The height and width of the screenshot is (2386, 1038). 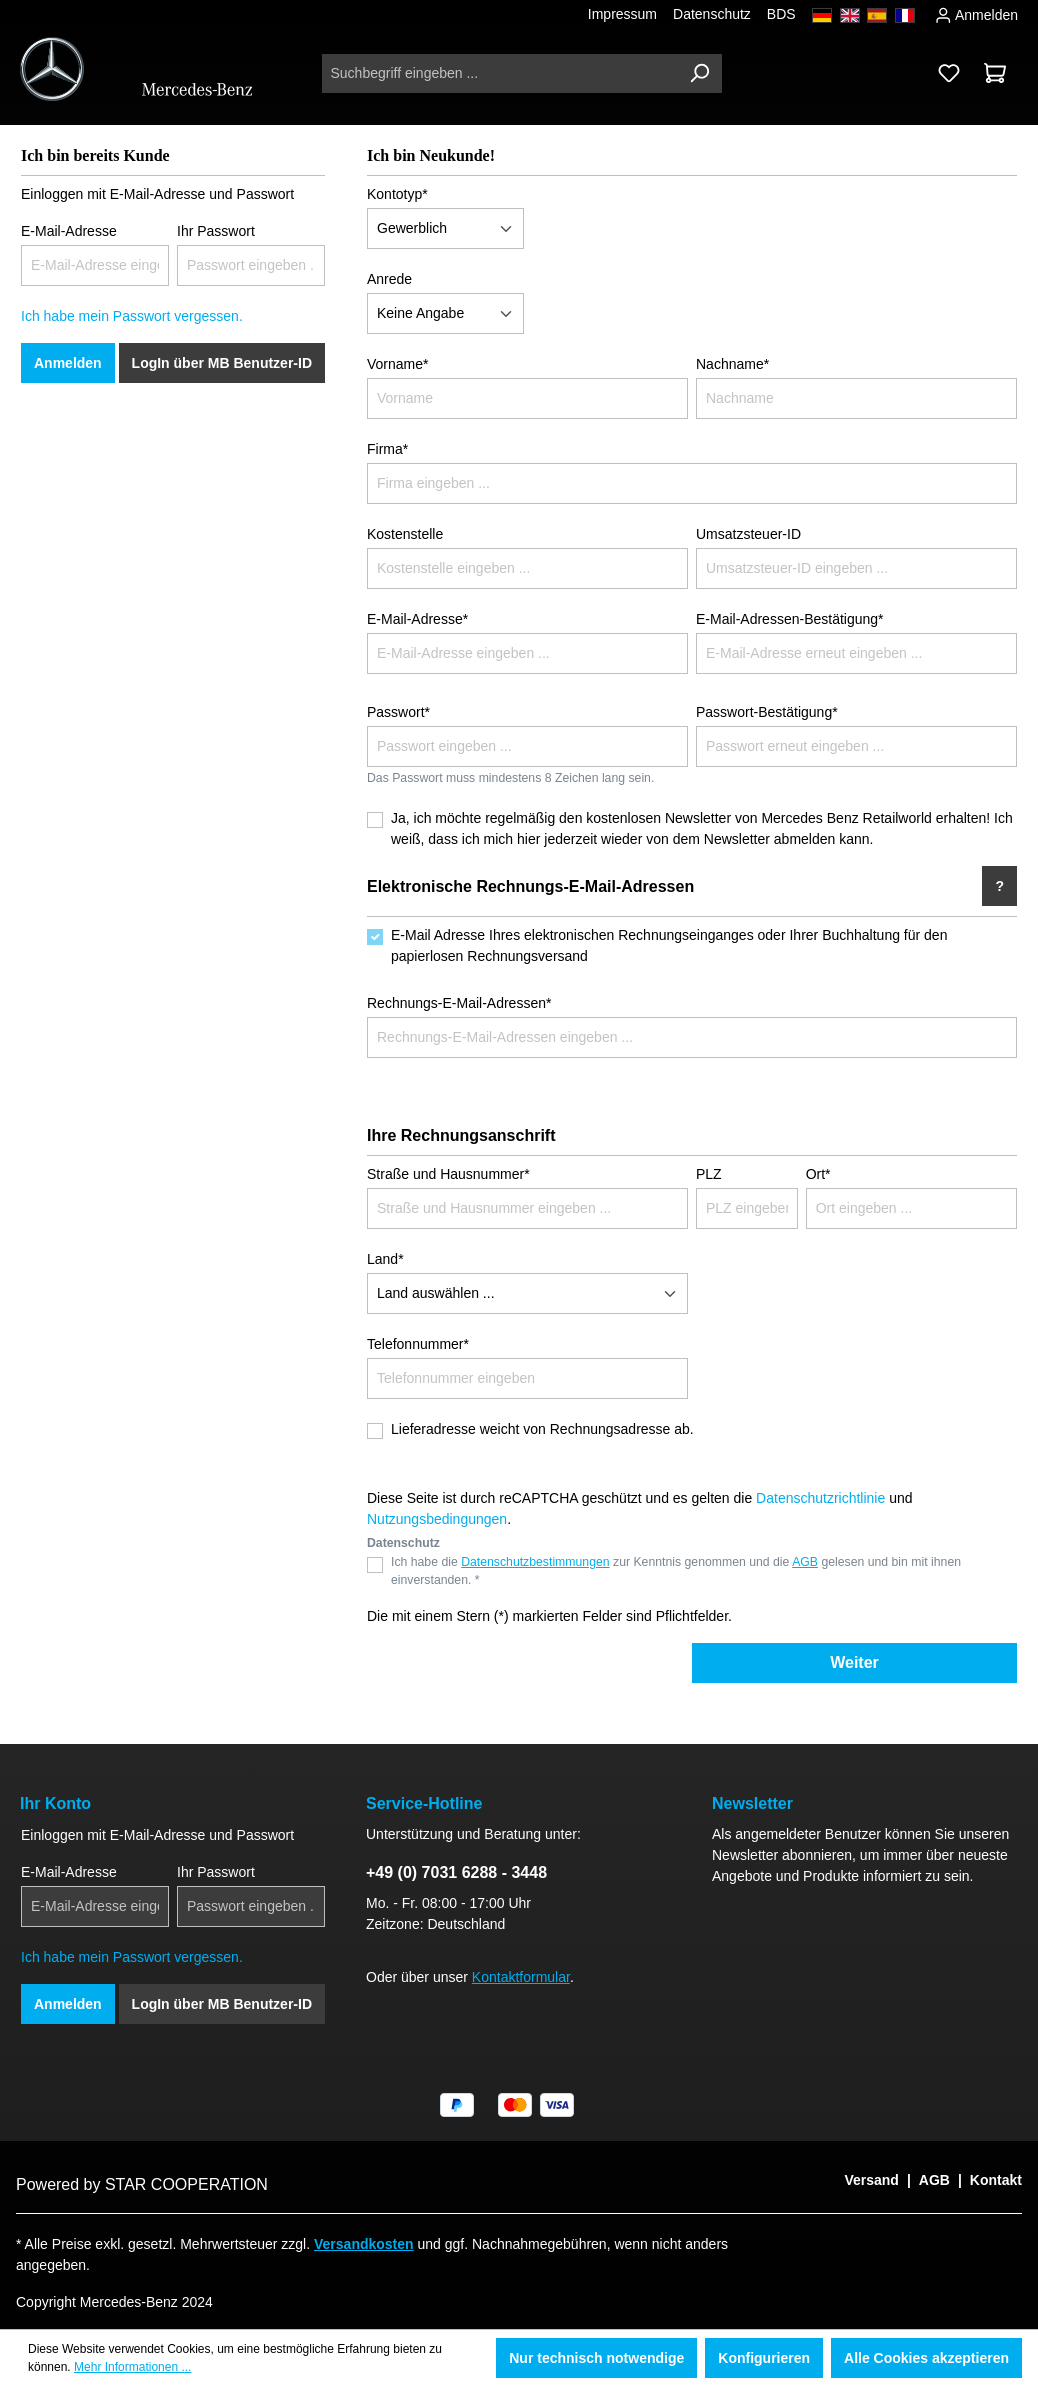 What do you see at coordinates (542, 1429) in the screenshot?
I see `Lieferadresse weicht von Rechnungsadresse ab.` at bounding box center [542, 1429].